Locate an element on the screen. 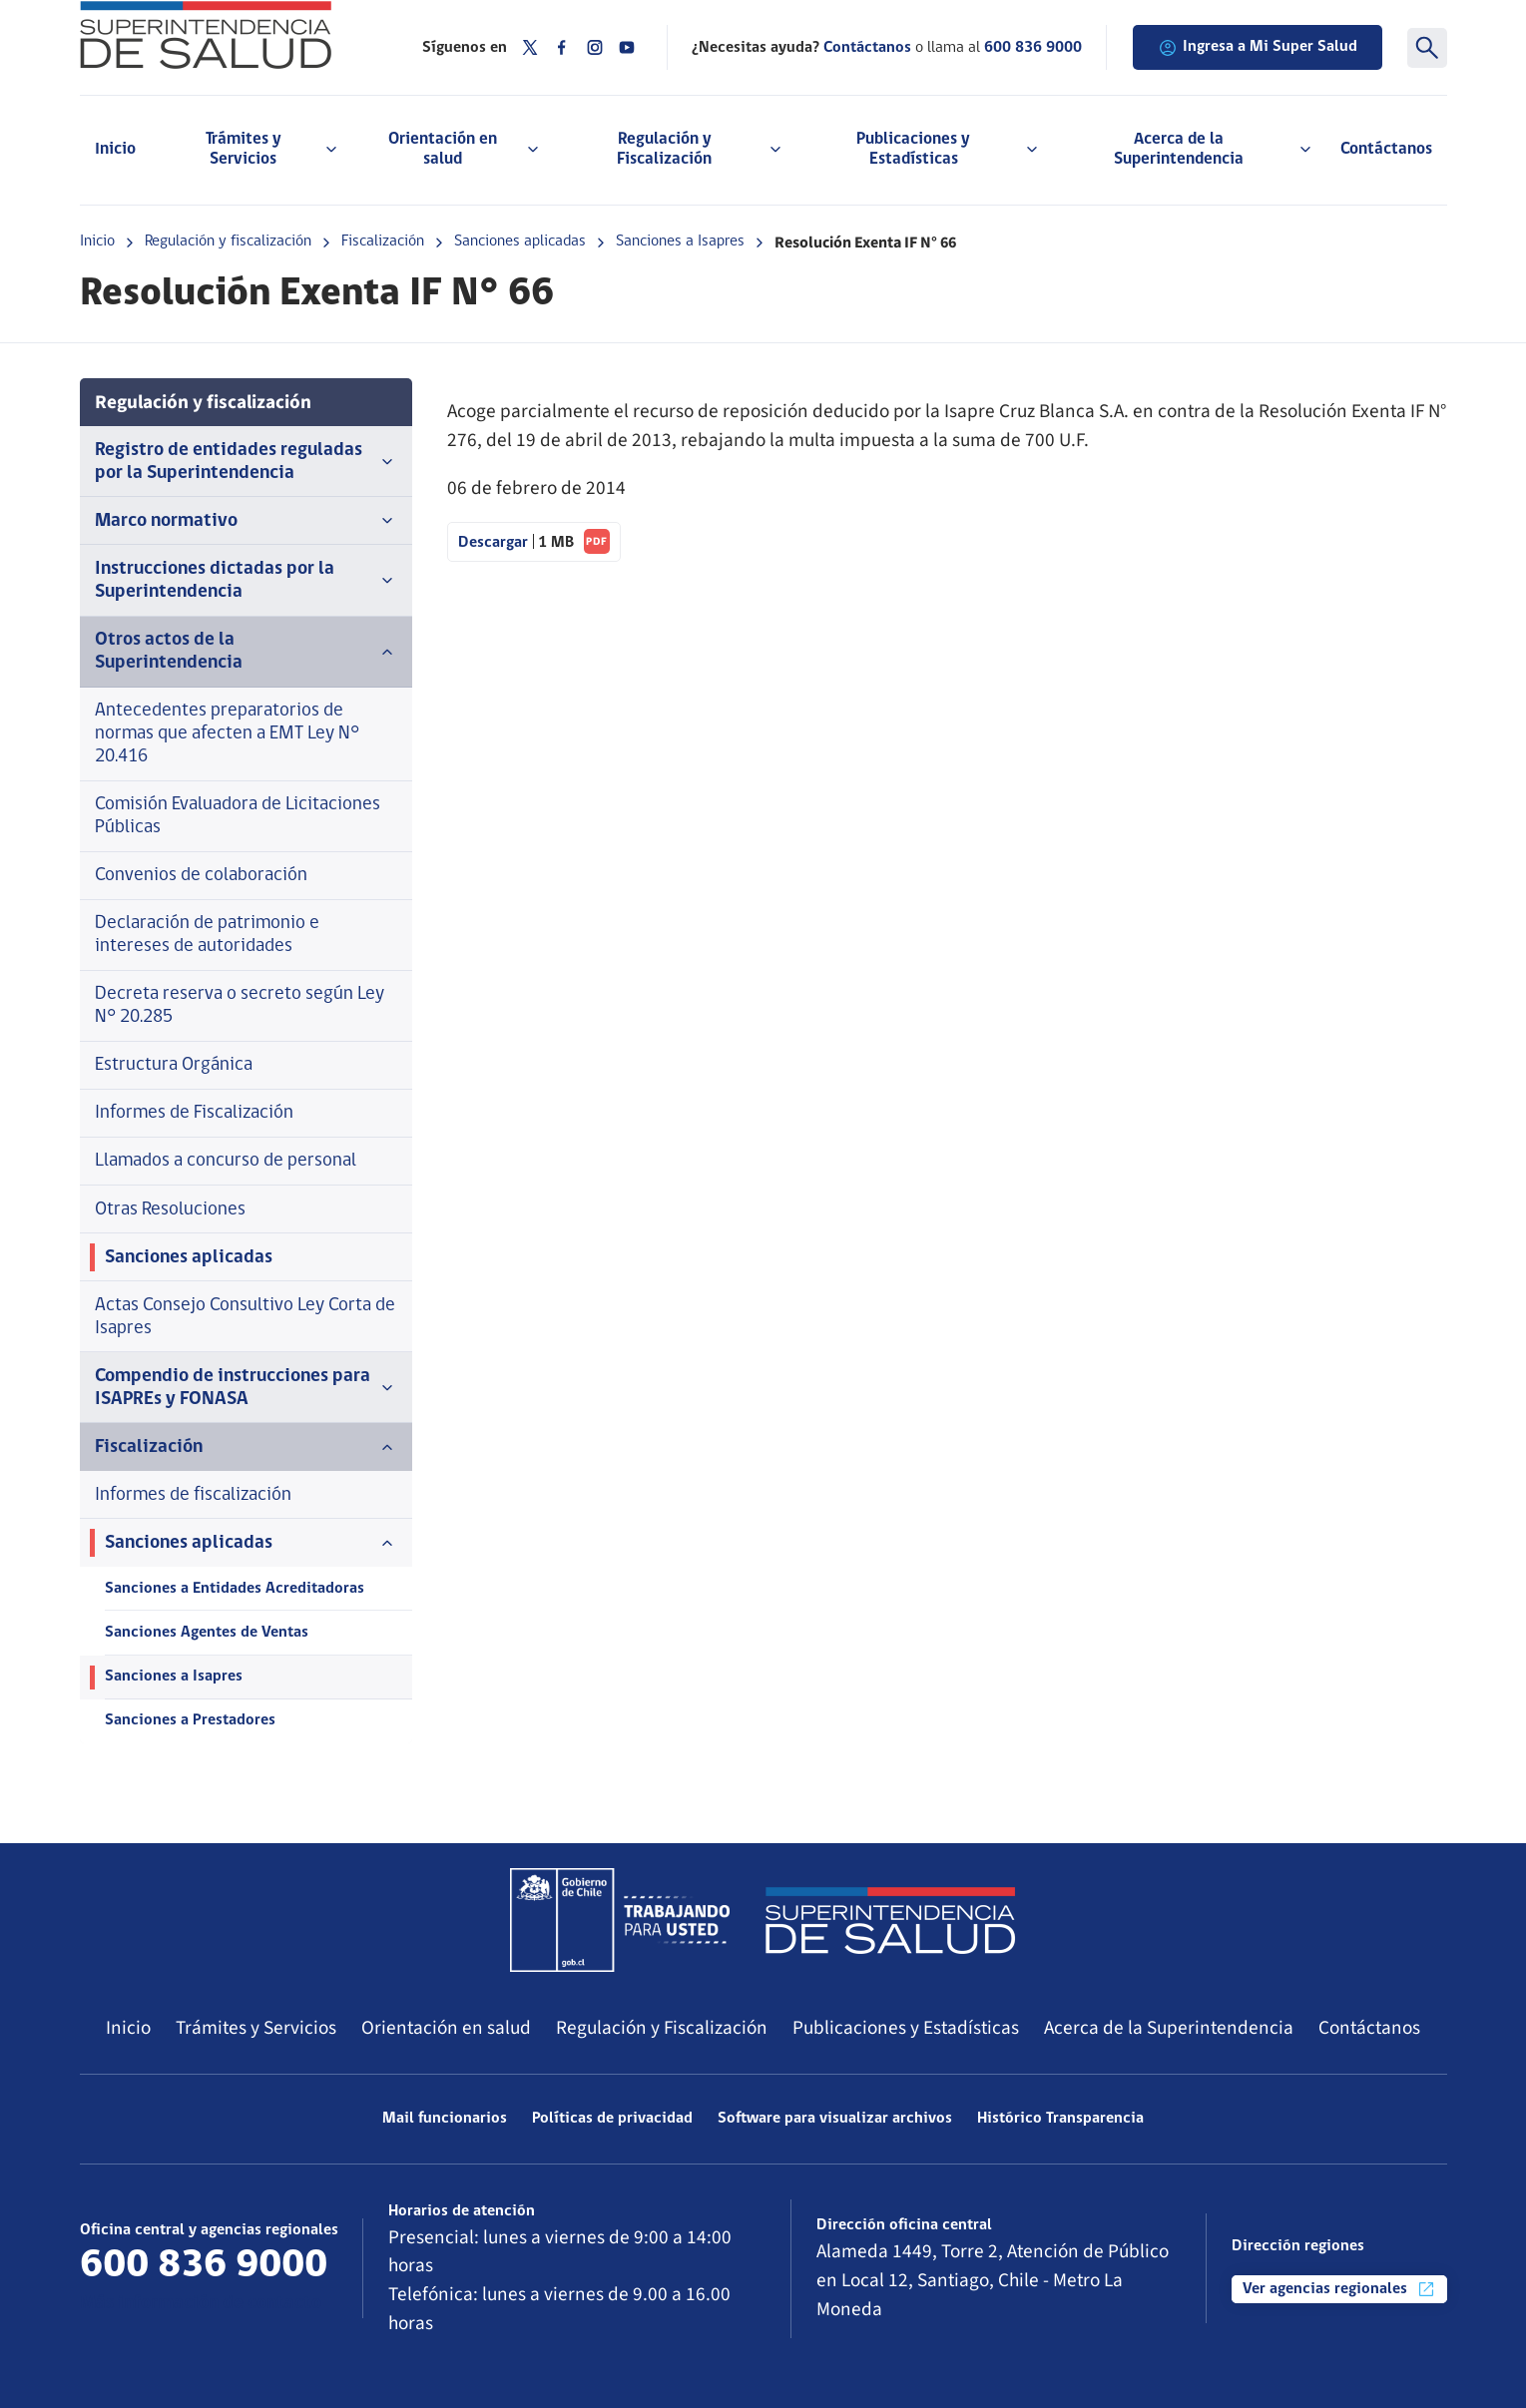  Regulación y Fiscalización is located at coordinates (661, 2028).